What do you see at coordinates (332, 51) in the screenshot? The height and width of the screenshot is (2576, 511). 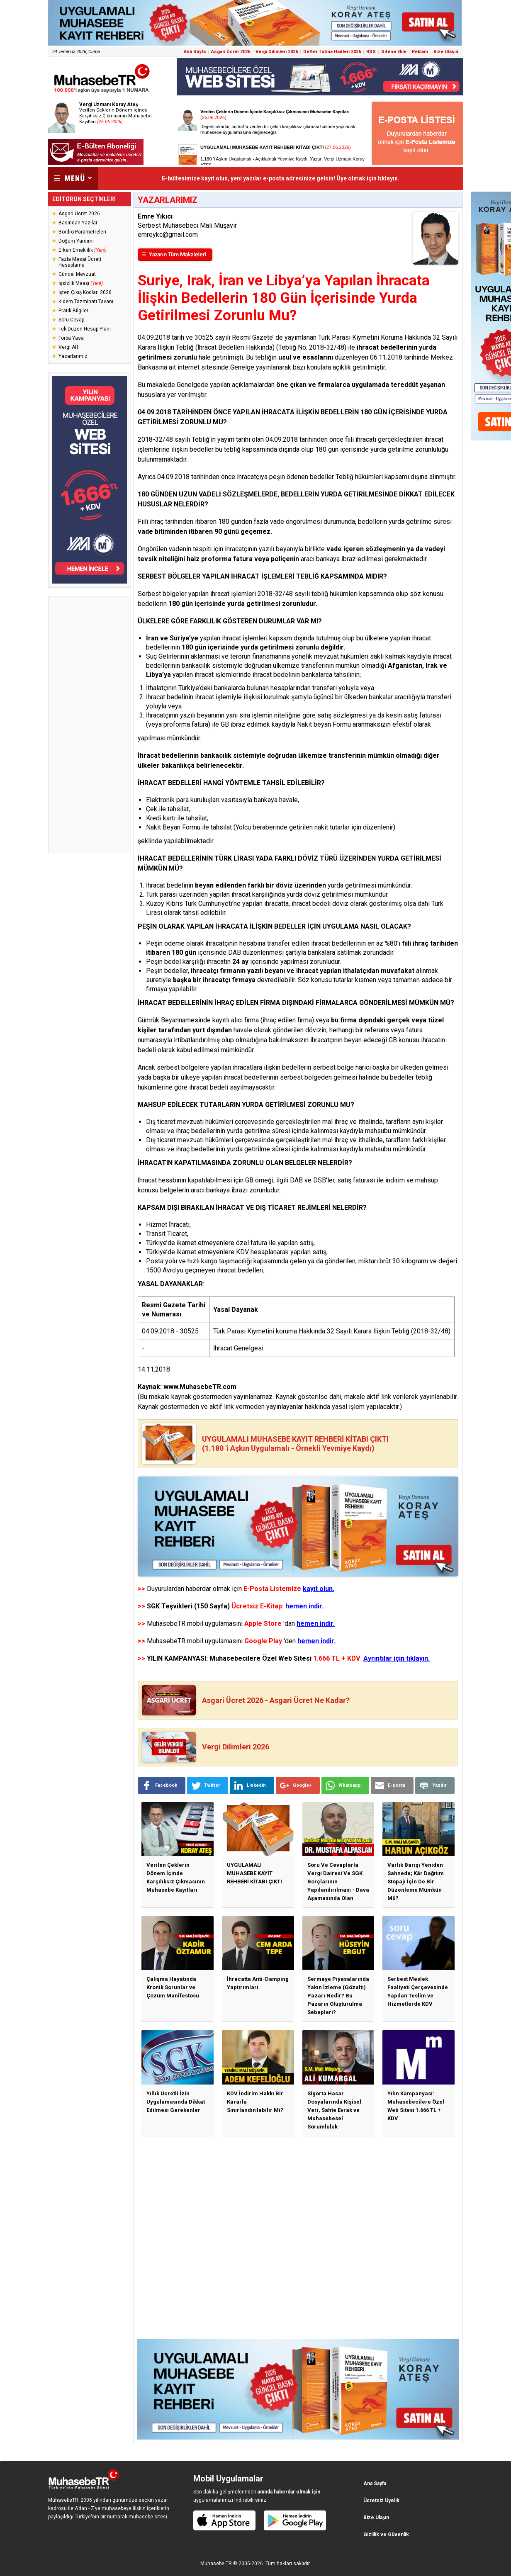 I see `Defter Tutma Hadleri 2026` at bounding box center [332, 51].